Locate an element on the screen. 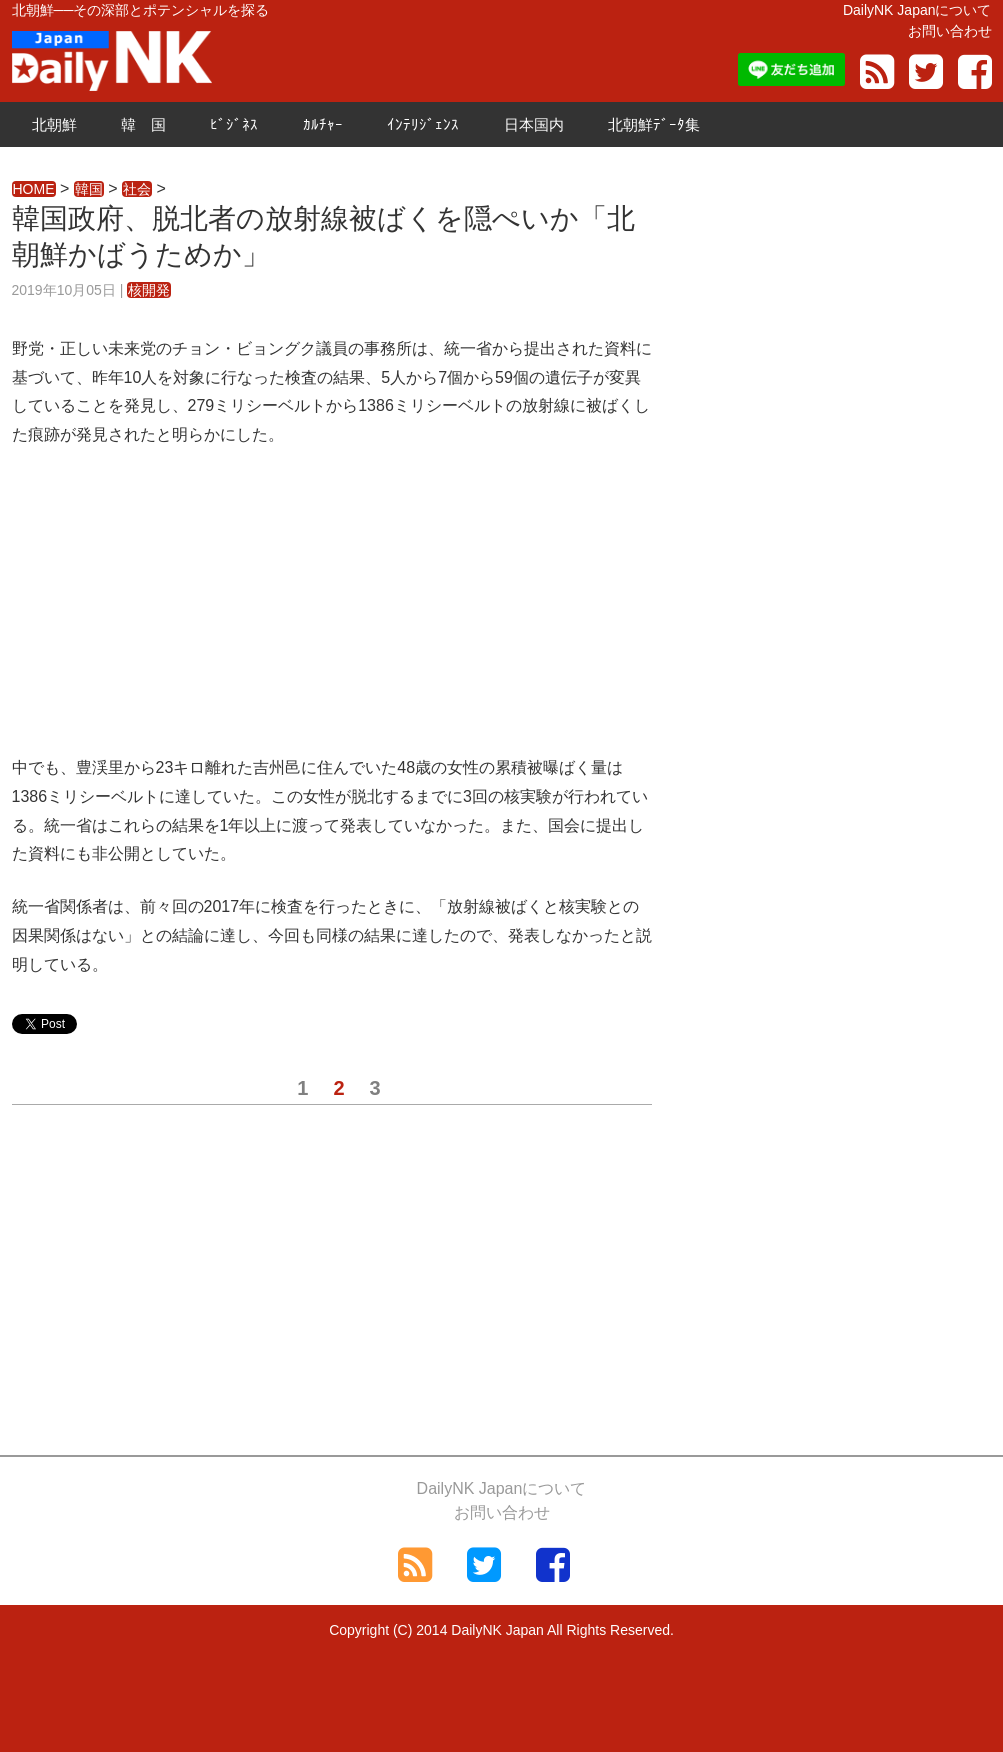  ｶﾙﾁｬｰ is located at coordinates (323, 124).